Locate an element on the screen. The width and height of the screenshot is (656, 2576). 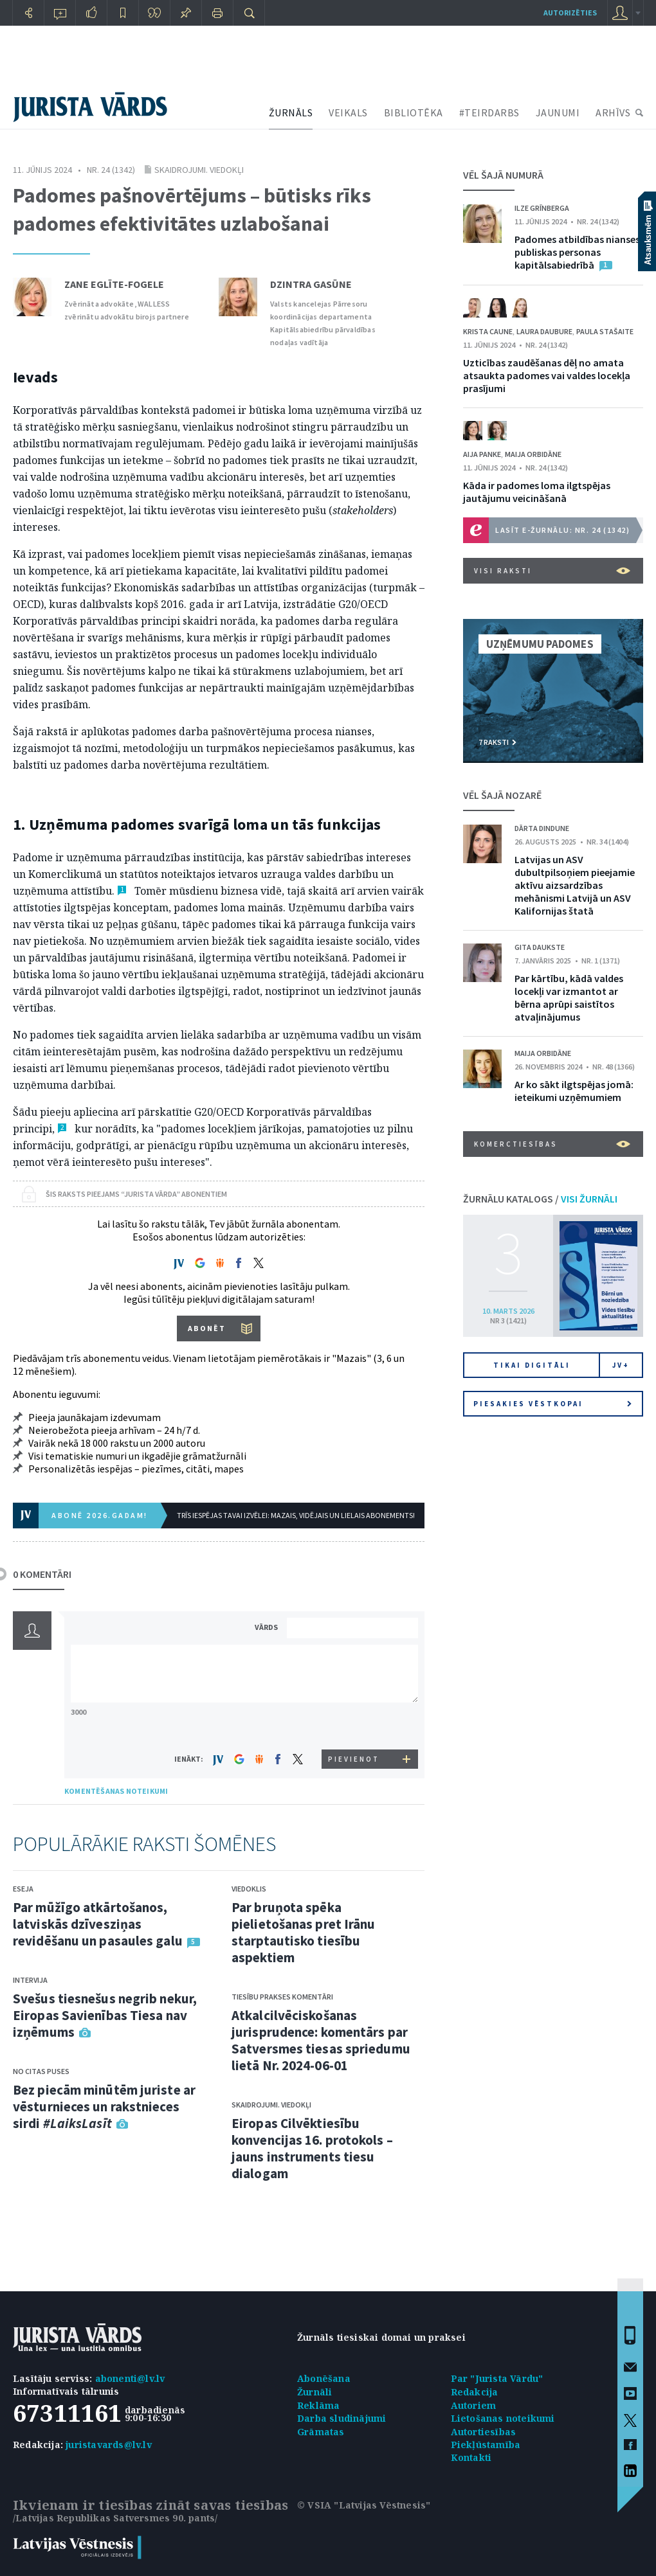
VĒL ŠAJĀ NOZARĒ is located at coordinates (502, 795).